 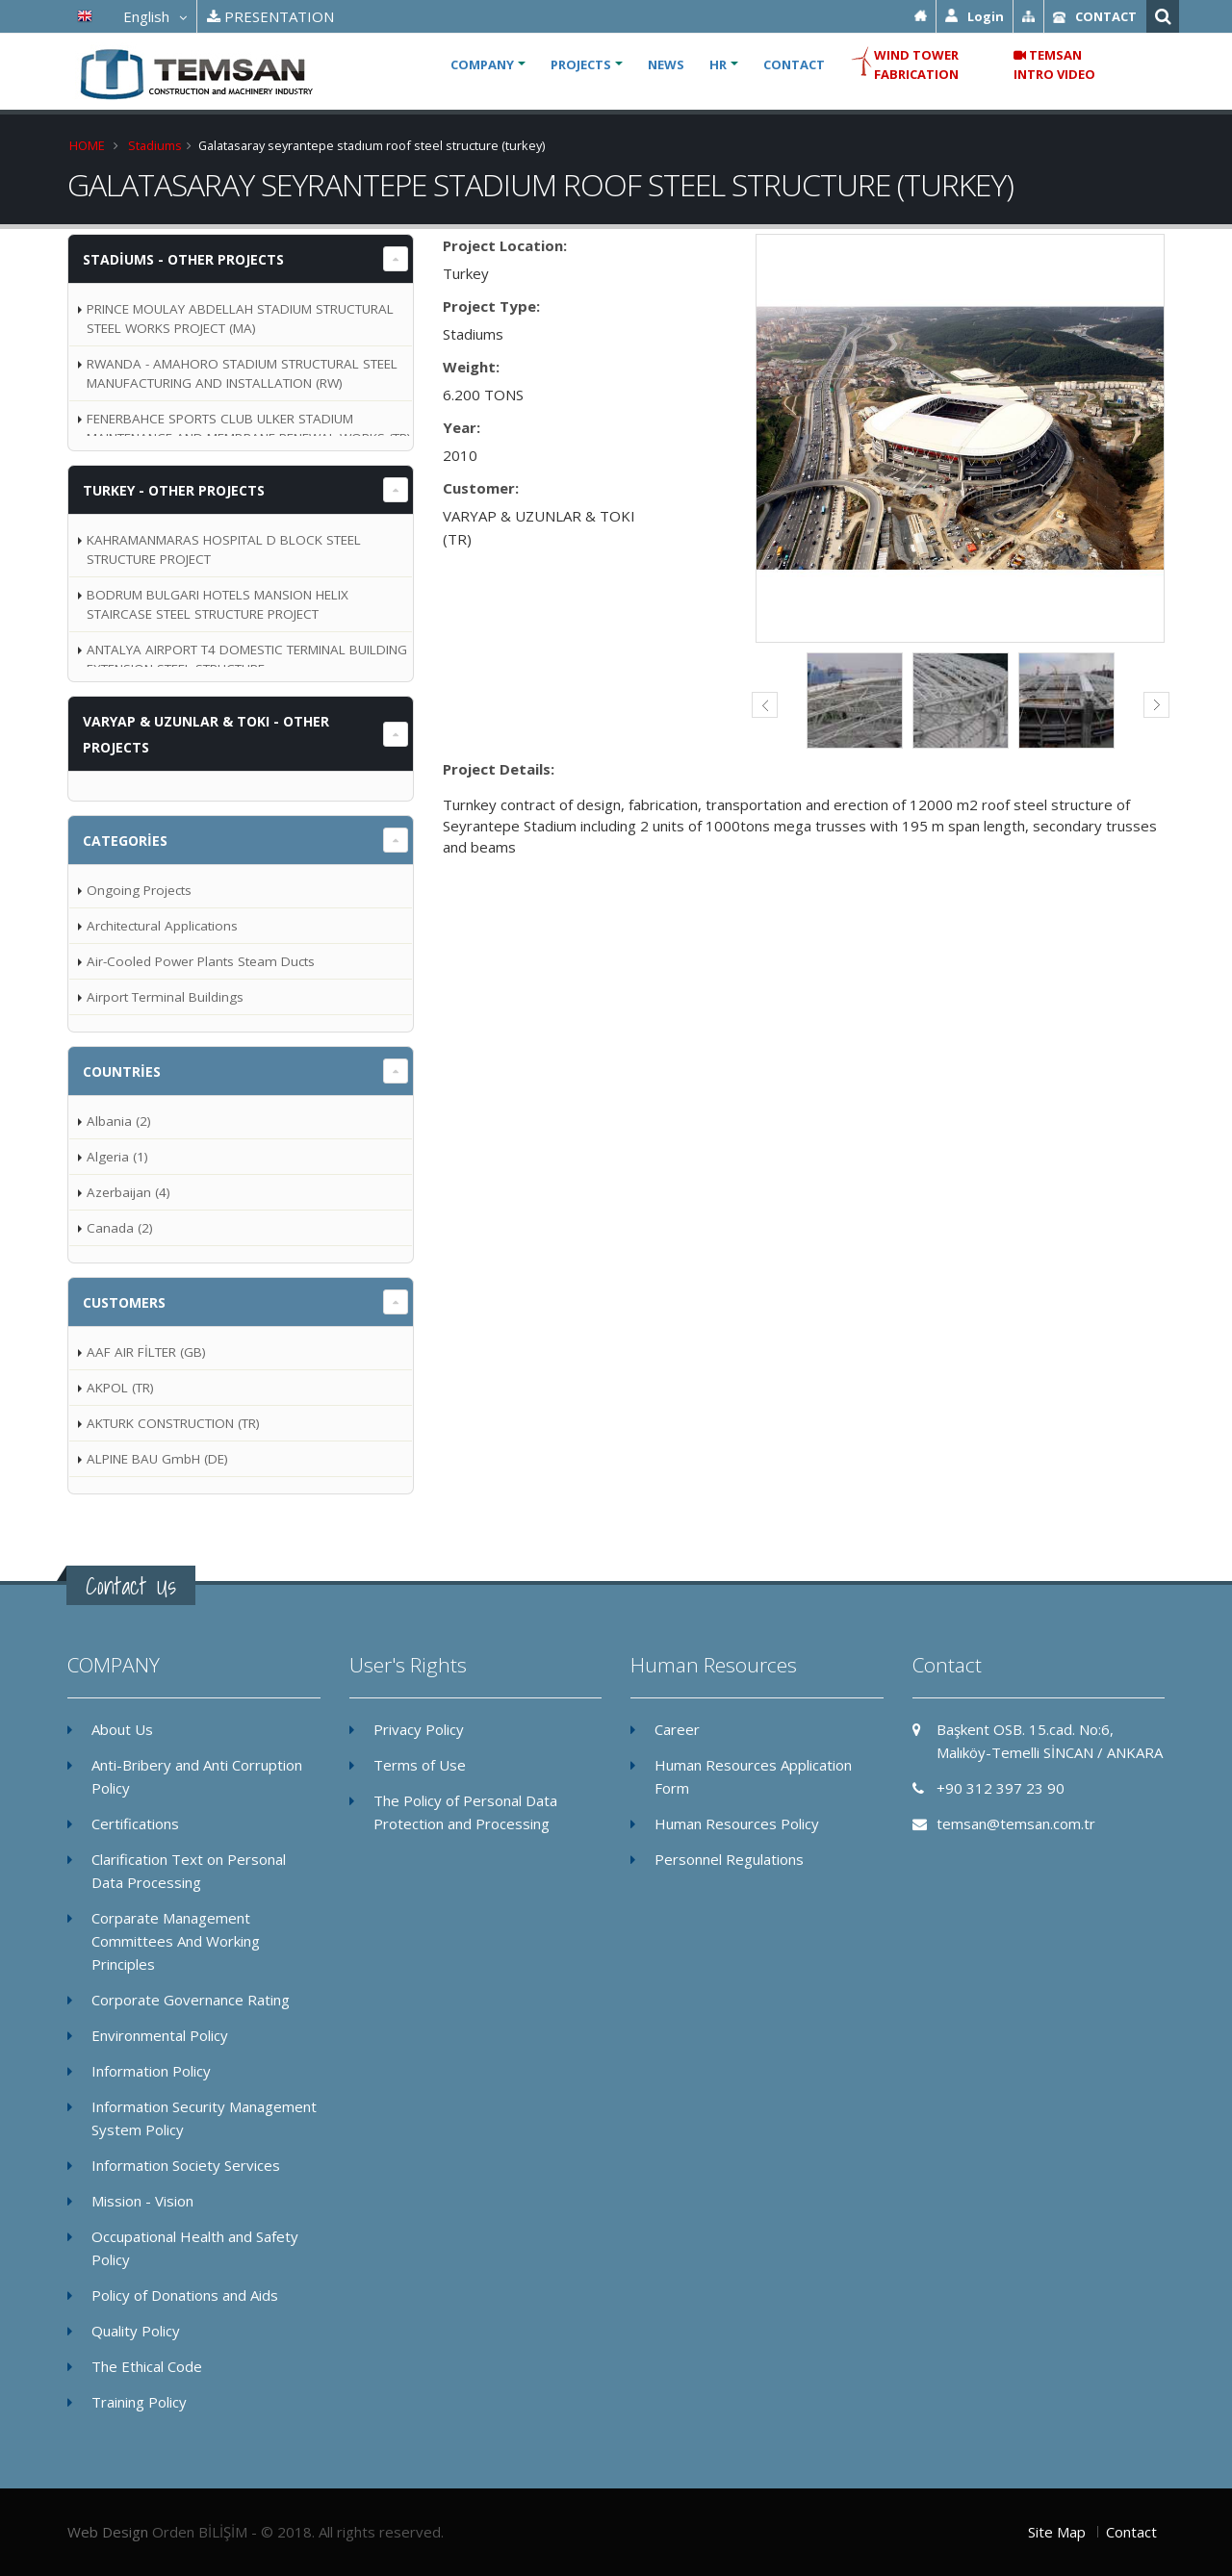 I want to click on Air-Cooled Power Plants Steam Ducts, so click(x=201, y=961).